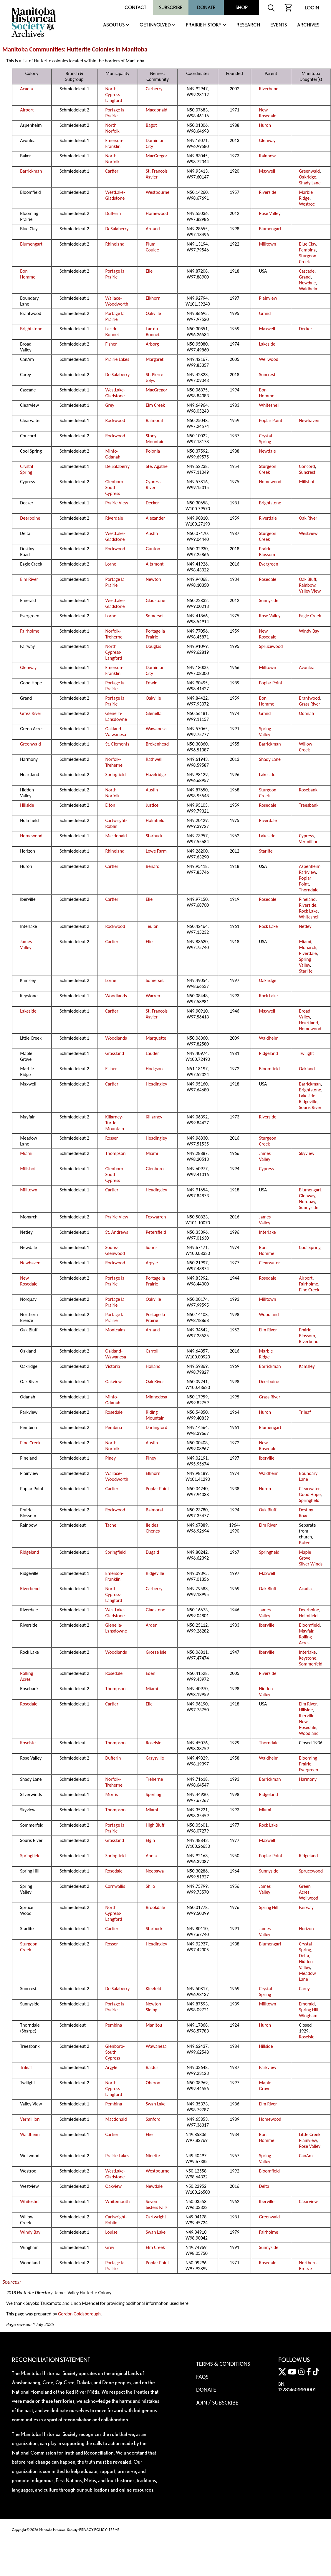 The image size is (331, 2576). What do you see at coordinates (157, 744) in the screenshot?
I see `Brokenhead` at bounding box center [157, 744].